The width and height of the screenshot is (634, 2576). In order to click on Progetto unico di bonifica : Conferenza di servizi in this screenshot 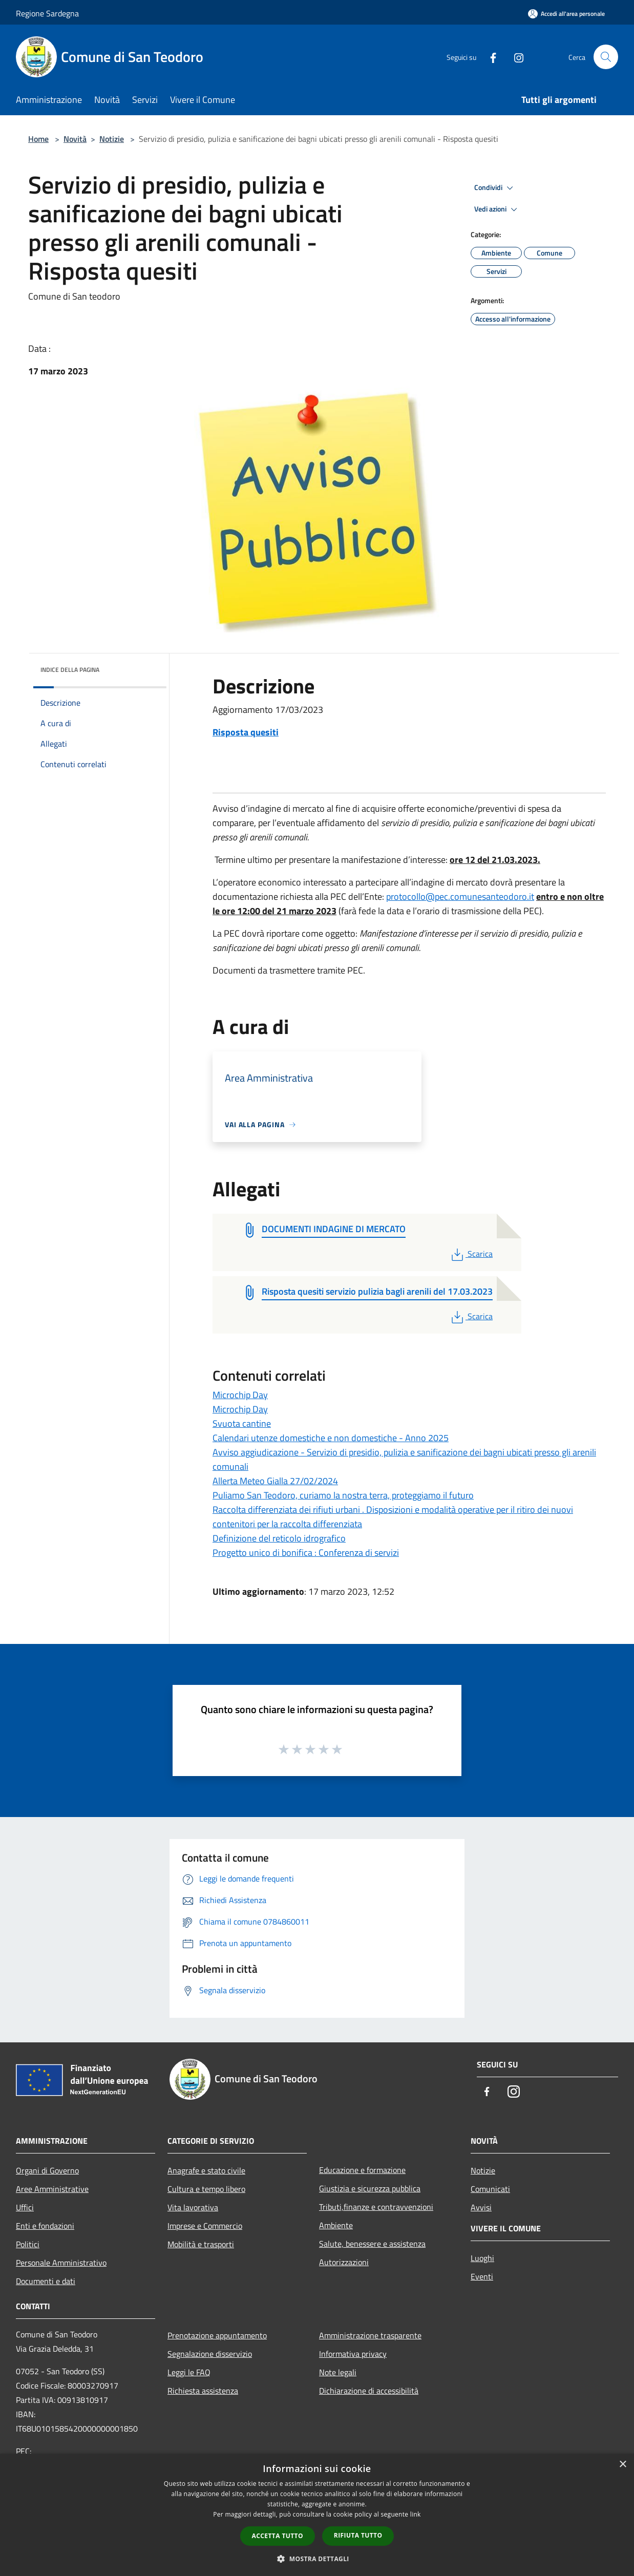, I will do `click(306, 1552)`.